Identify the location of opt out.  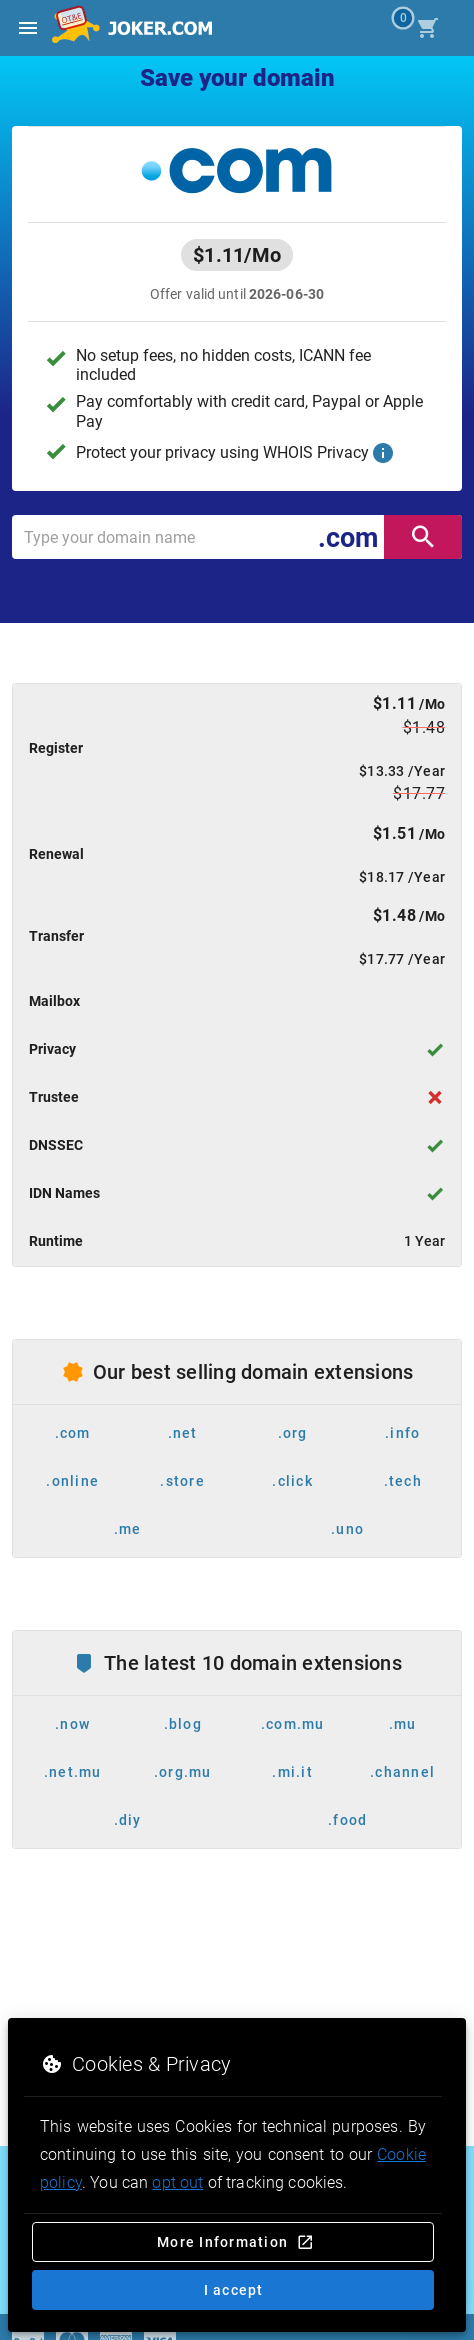
(177, 2182).